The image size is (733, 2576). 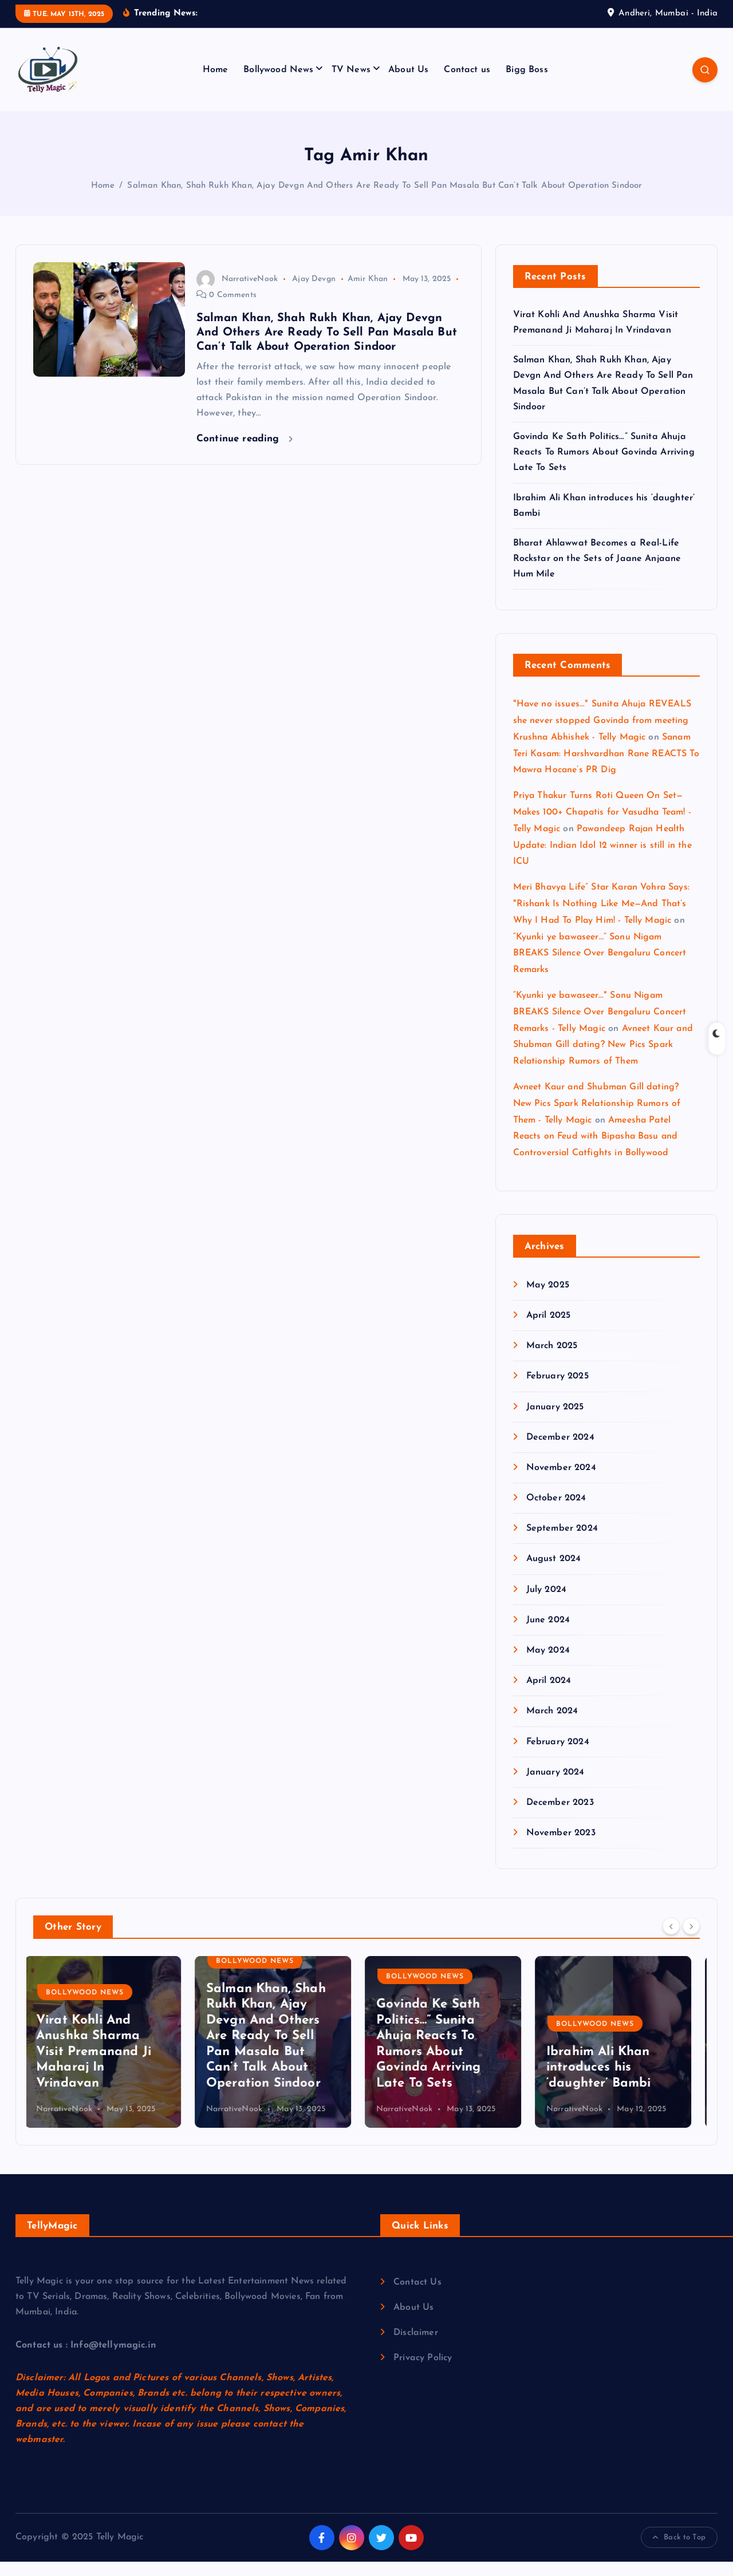 I want to click on November 2023, so click(x=561, y=1847).